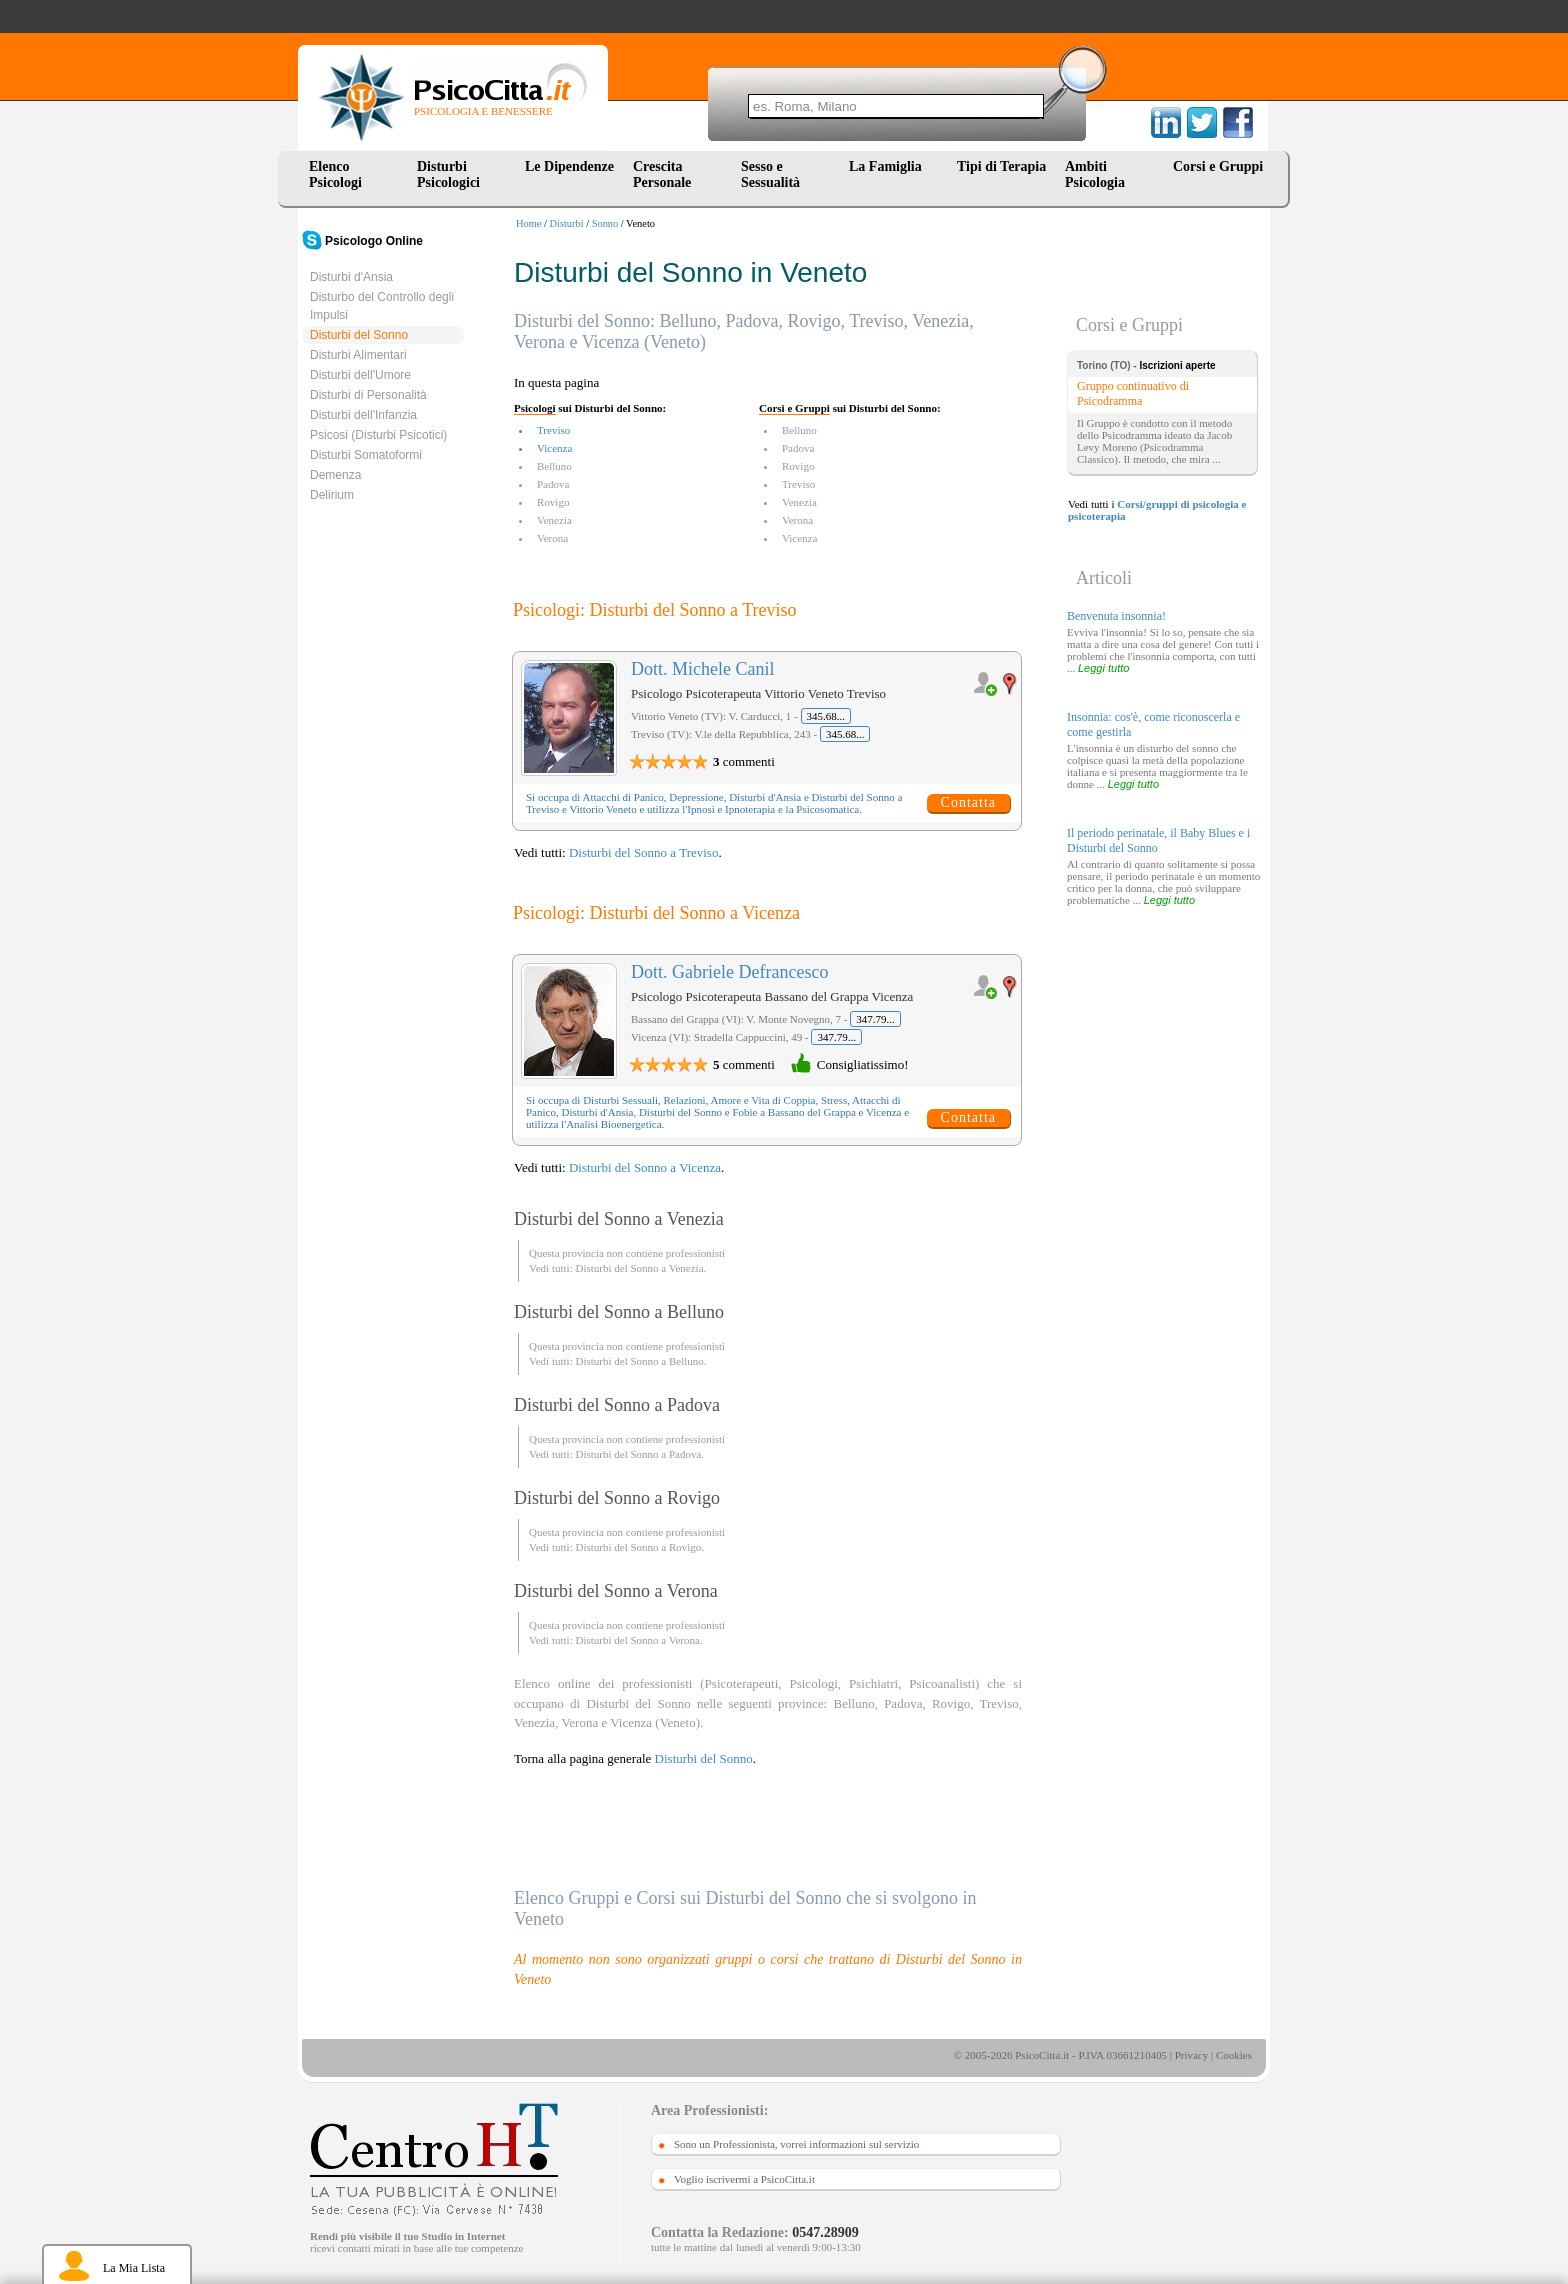 Image resolution: width=1568 pixels, height=2284 pixels. What do you see at coordinates (770, 174) in the screenshot?
I see `Sesso e Sessualità` at bounding box center [770, 174].